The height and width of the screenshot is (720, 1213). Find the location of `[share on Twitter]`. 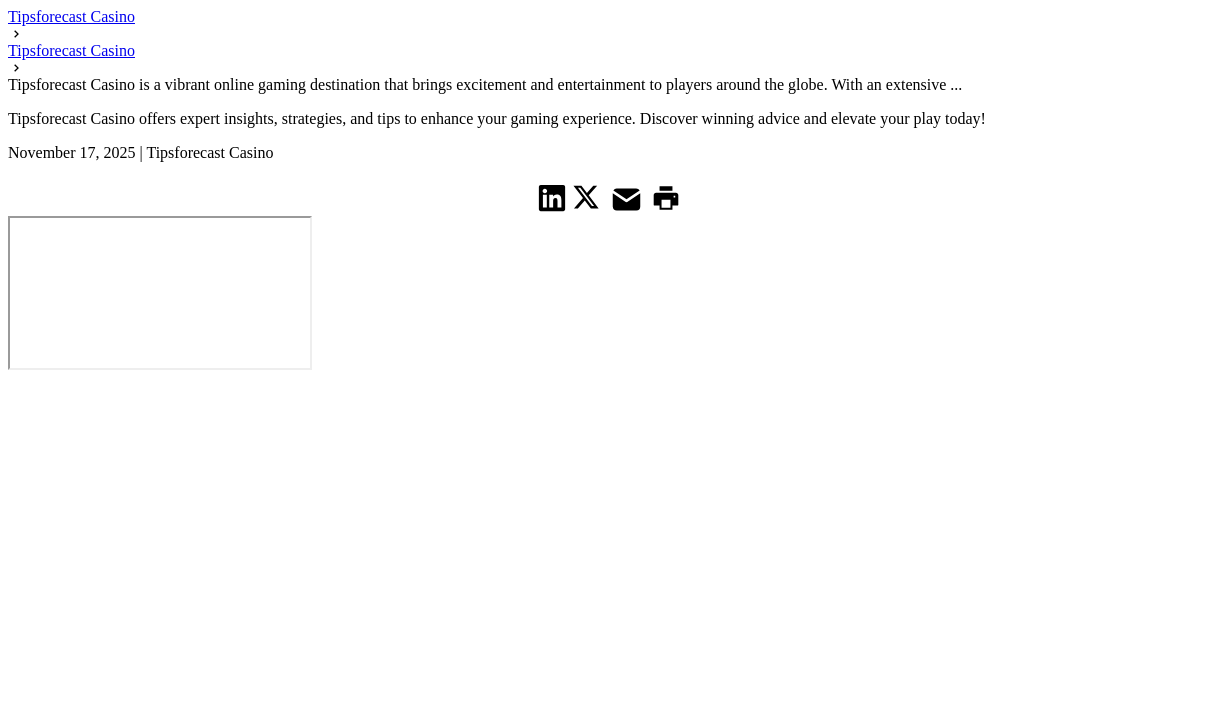

[share on Twitter] is located at coordinates (588, 197).